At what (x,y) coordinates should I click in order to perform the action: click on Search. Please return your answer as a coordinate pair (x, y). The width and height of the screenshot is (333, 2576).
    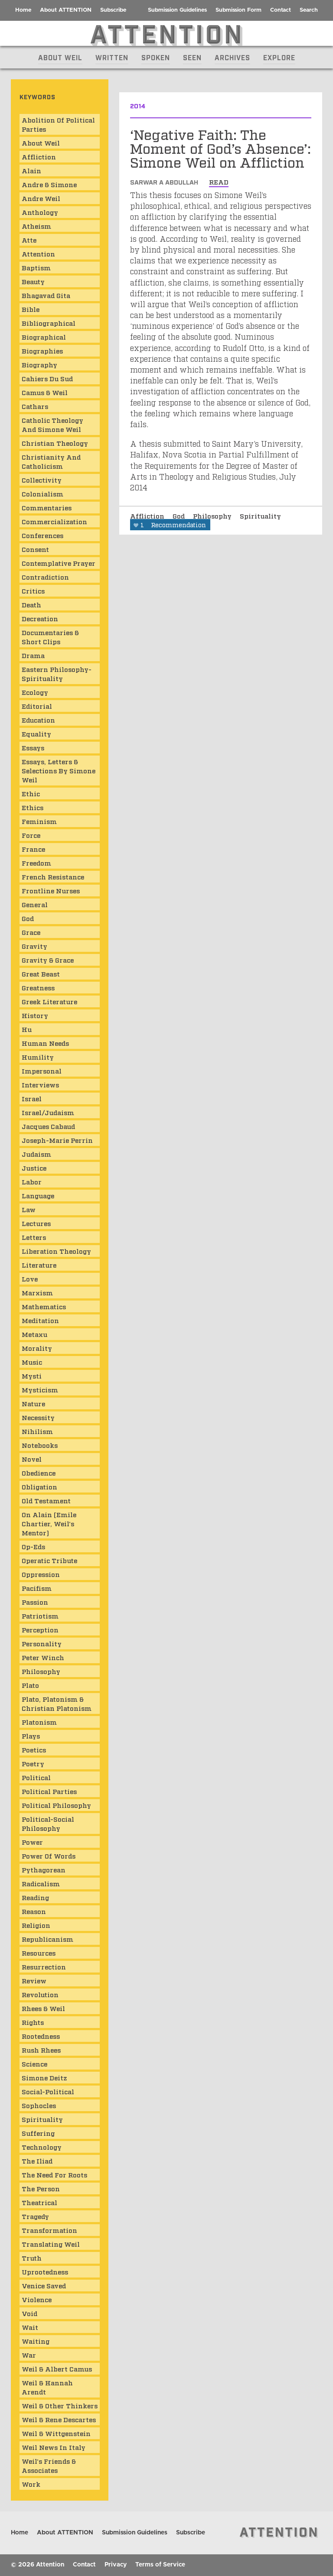
    Looking at the image, I should click on (309, 10).